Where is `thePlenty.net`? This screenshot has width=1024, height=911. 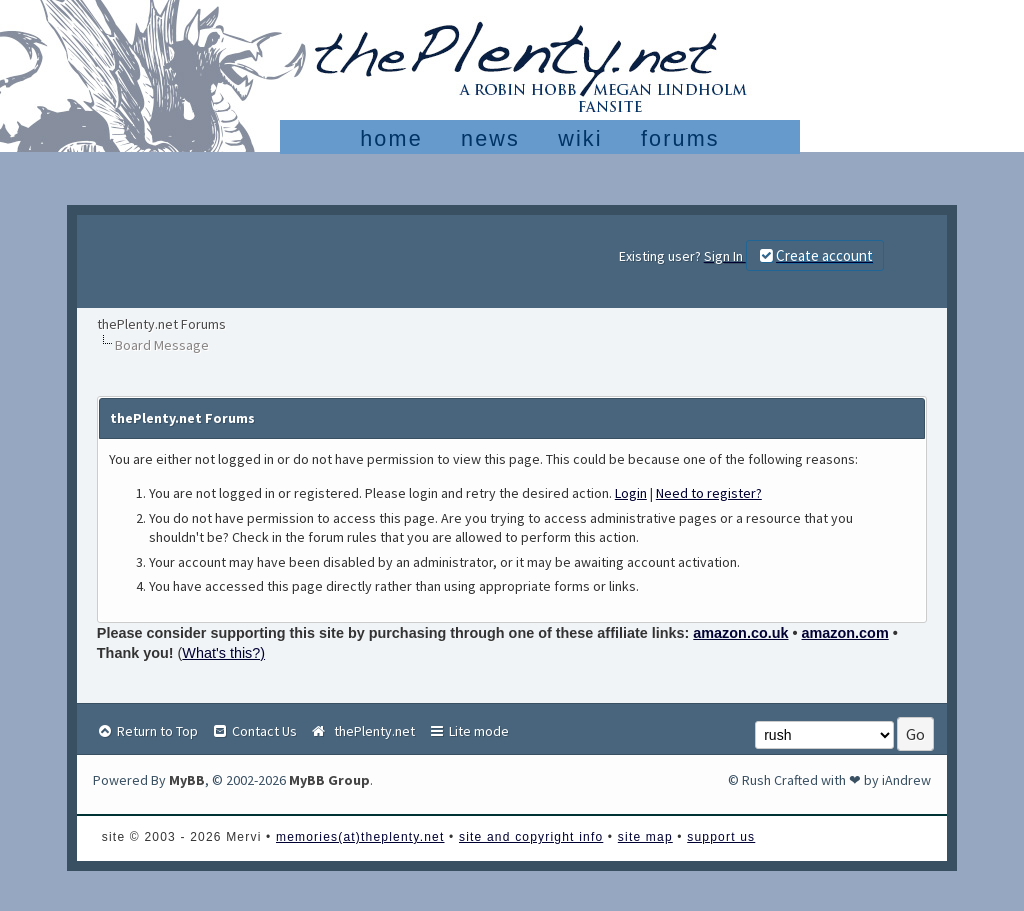 thePlenty.net is located at coordinates (362, 731).